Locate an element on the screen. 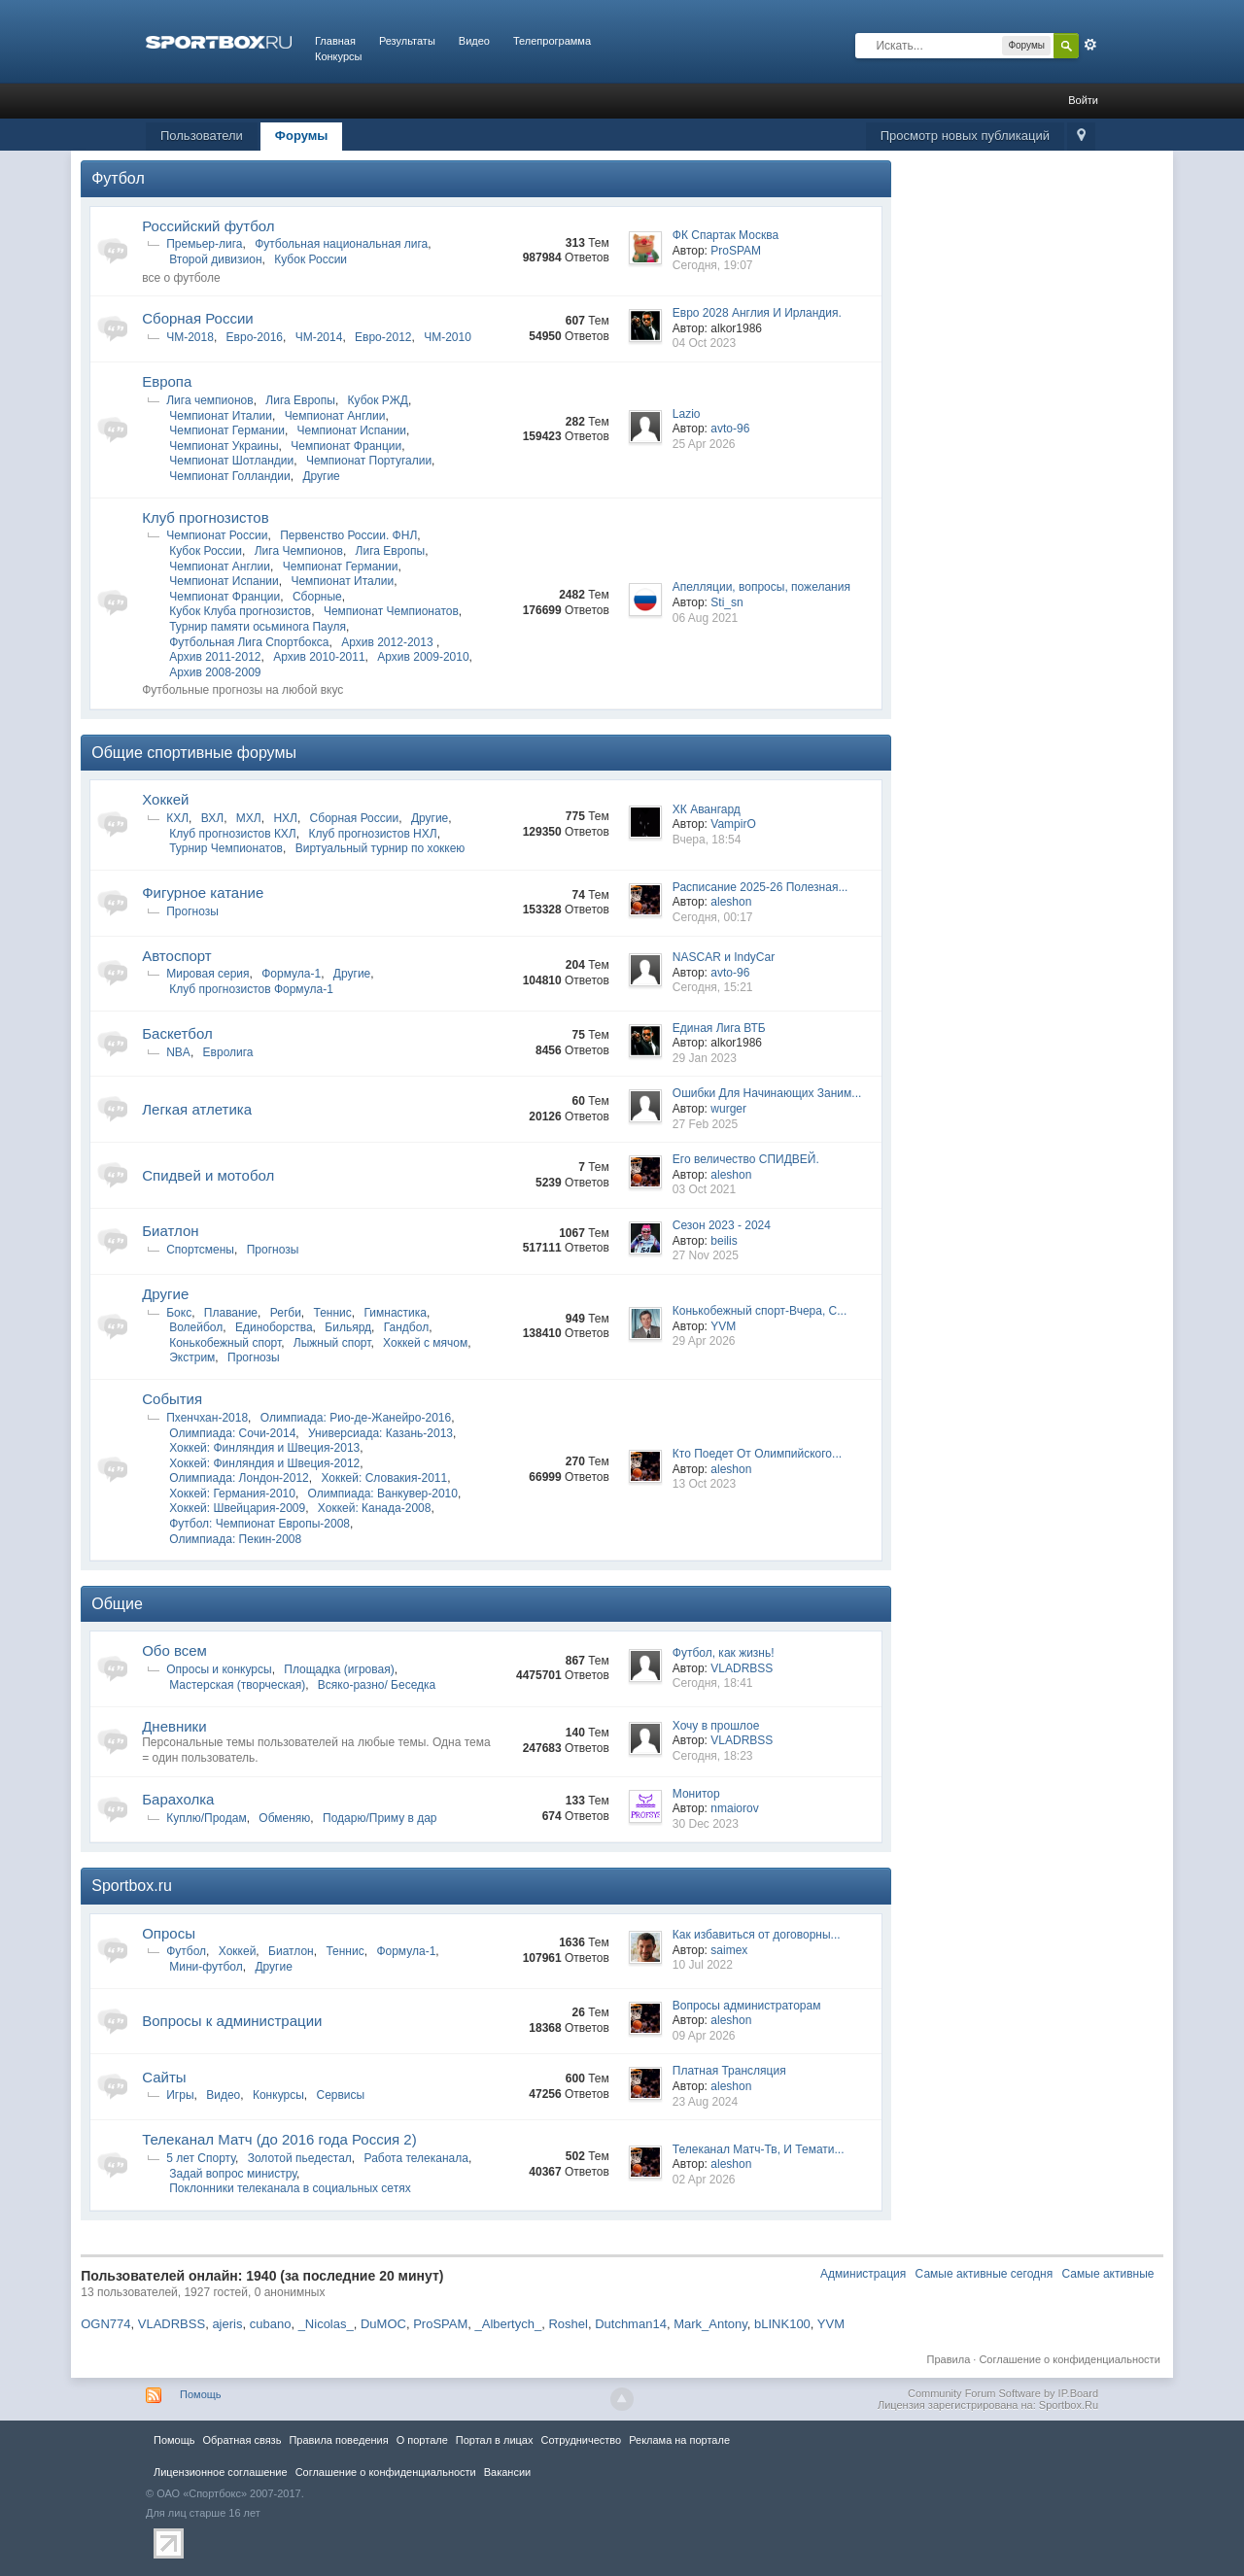 The width and height of the screenshot is (1244, 2576). Гимнастика is located at coordinates (395, 1313).